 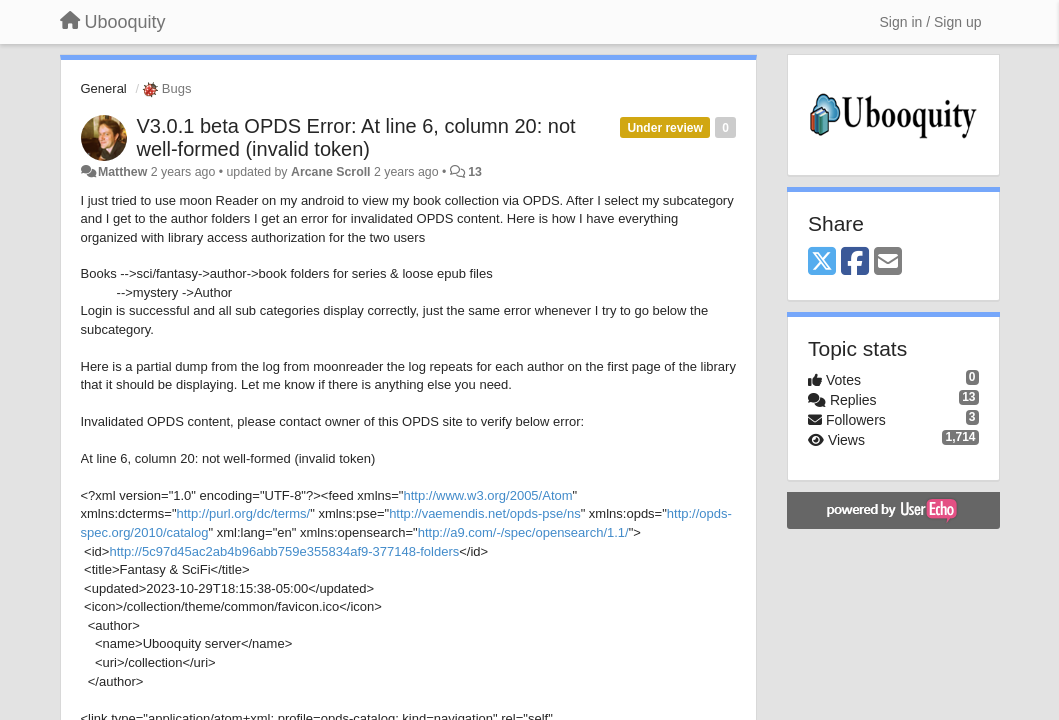 I want to click on [Sign in / Sign up], so click(x=931, y=22).